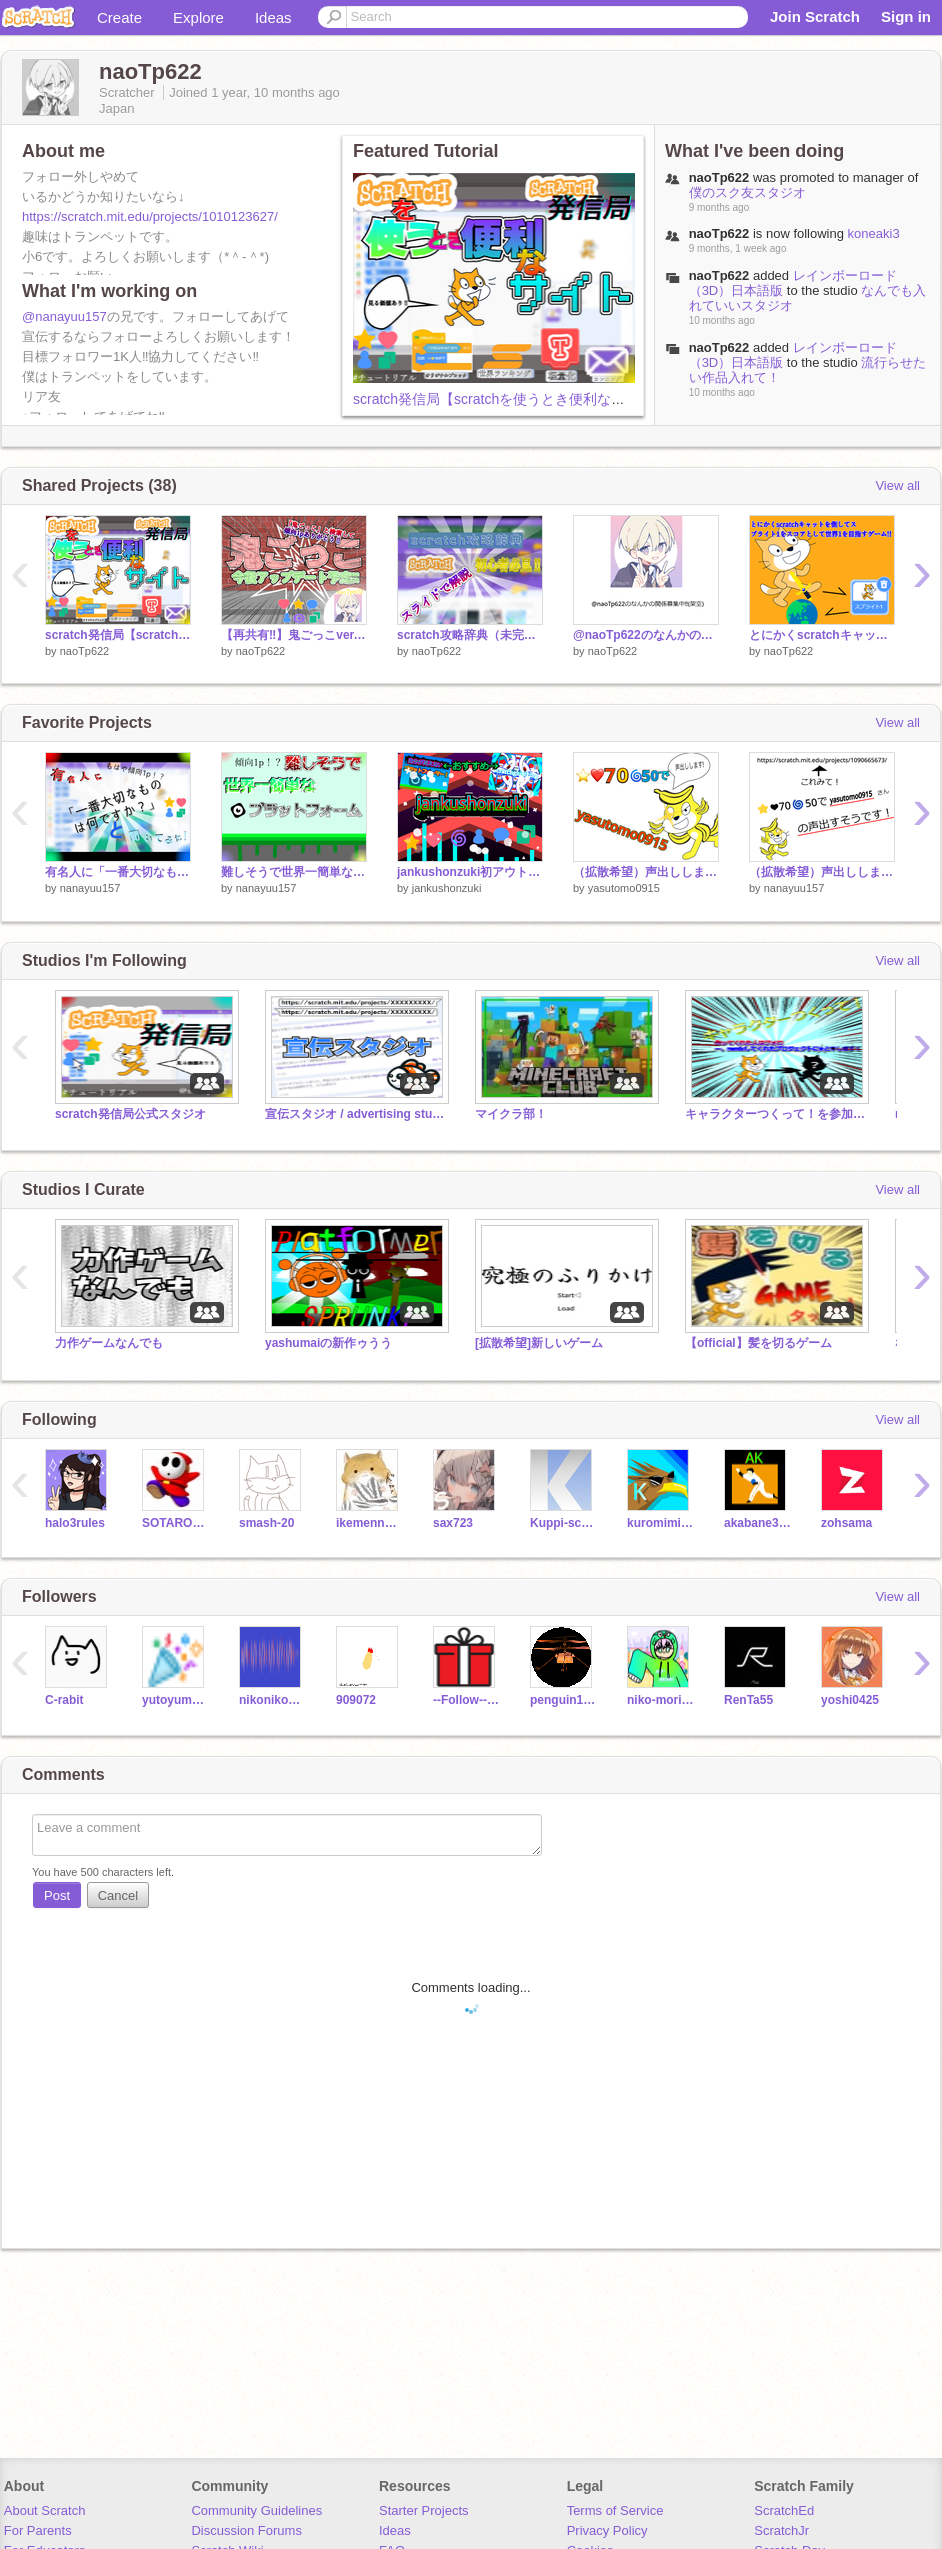 This screenshot has width=942, height=2549. What do you see at coordinates (256, 2510) in the screenshot?
I see `Community Guidelines` at bounding box center [256, 2510].